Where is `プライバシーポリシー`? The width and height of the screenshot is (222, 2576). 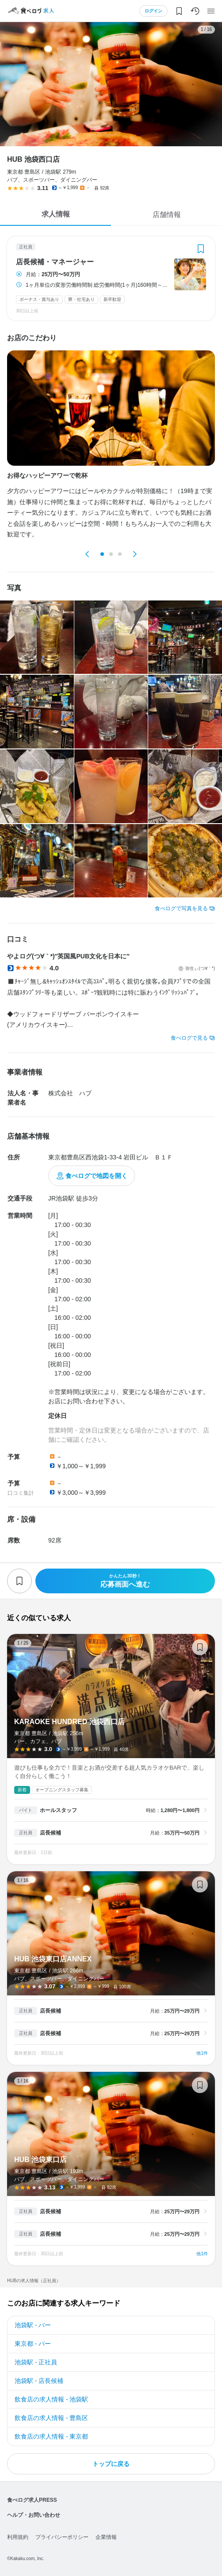 プライバシーポリシー is located at coordinates (61, 2537).